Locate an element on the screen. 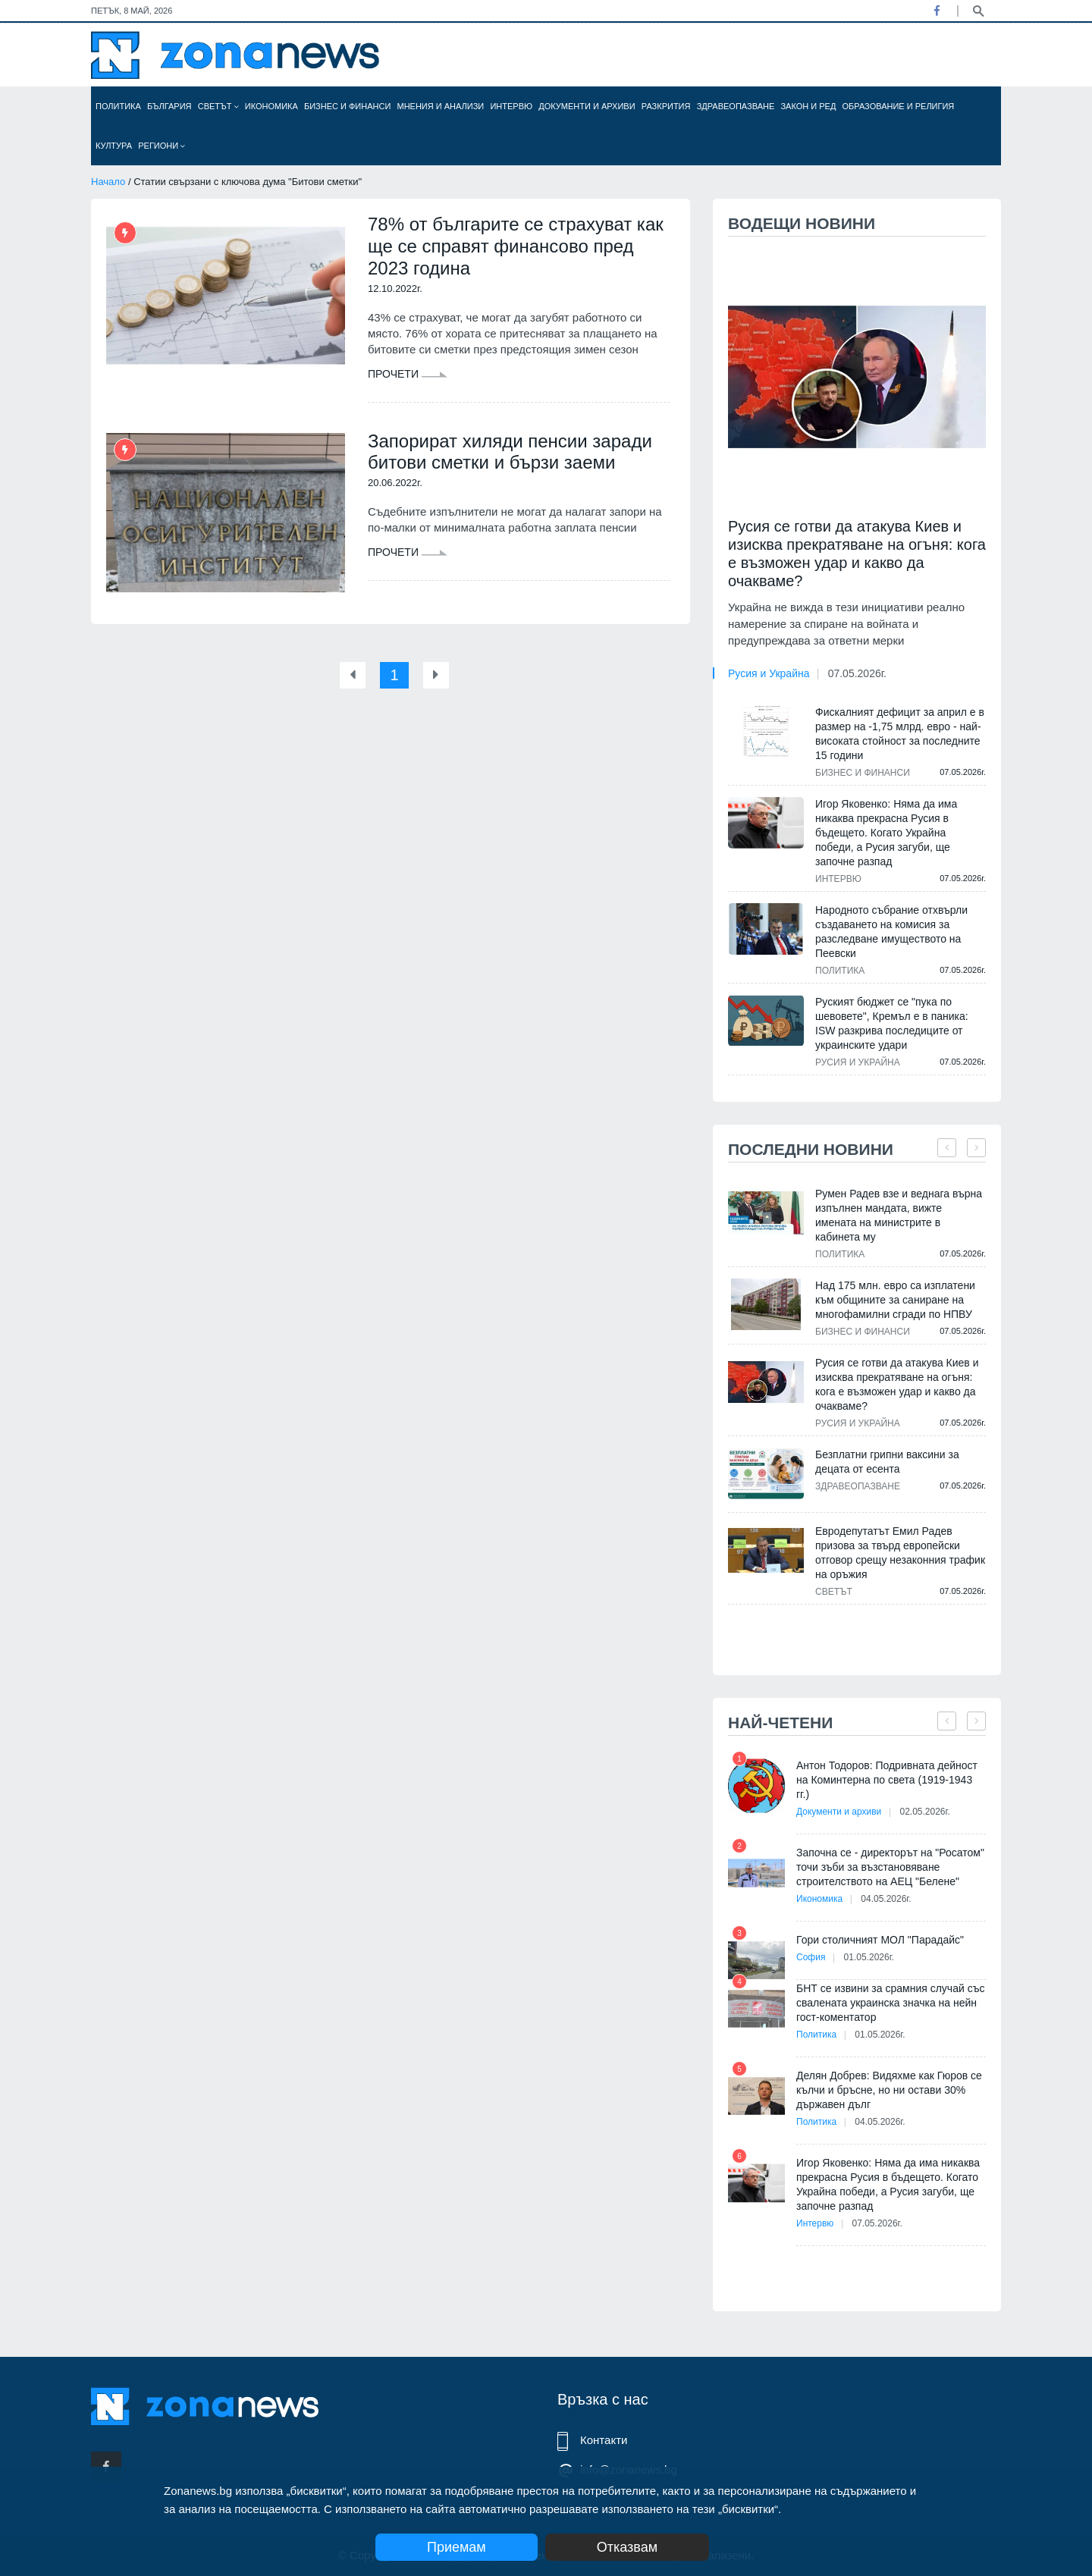 Image resolution: width=1092 pixels, height=2576 pixels. Русия и Украйна is located at coordinates (768, 673).